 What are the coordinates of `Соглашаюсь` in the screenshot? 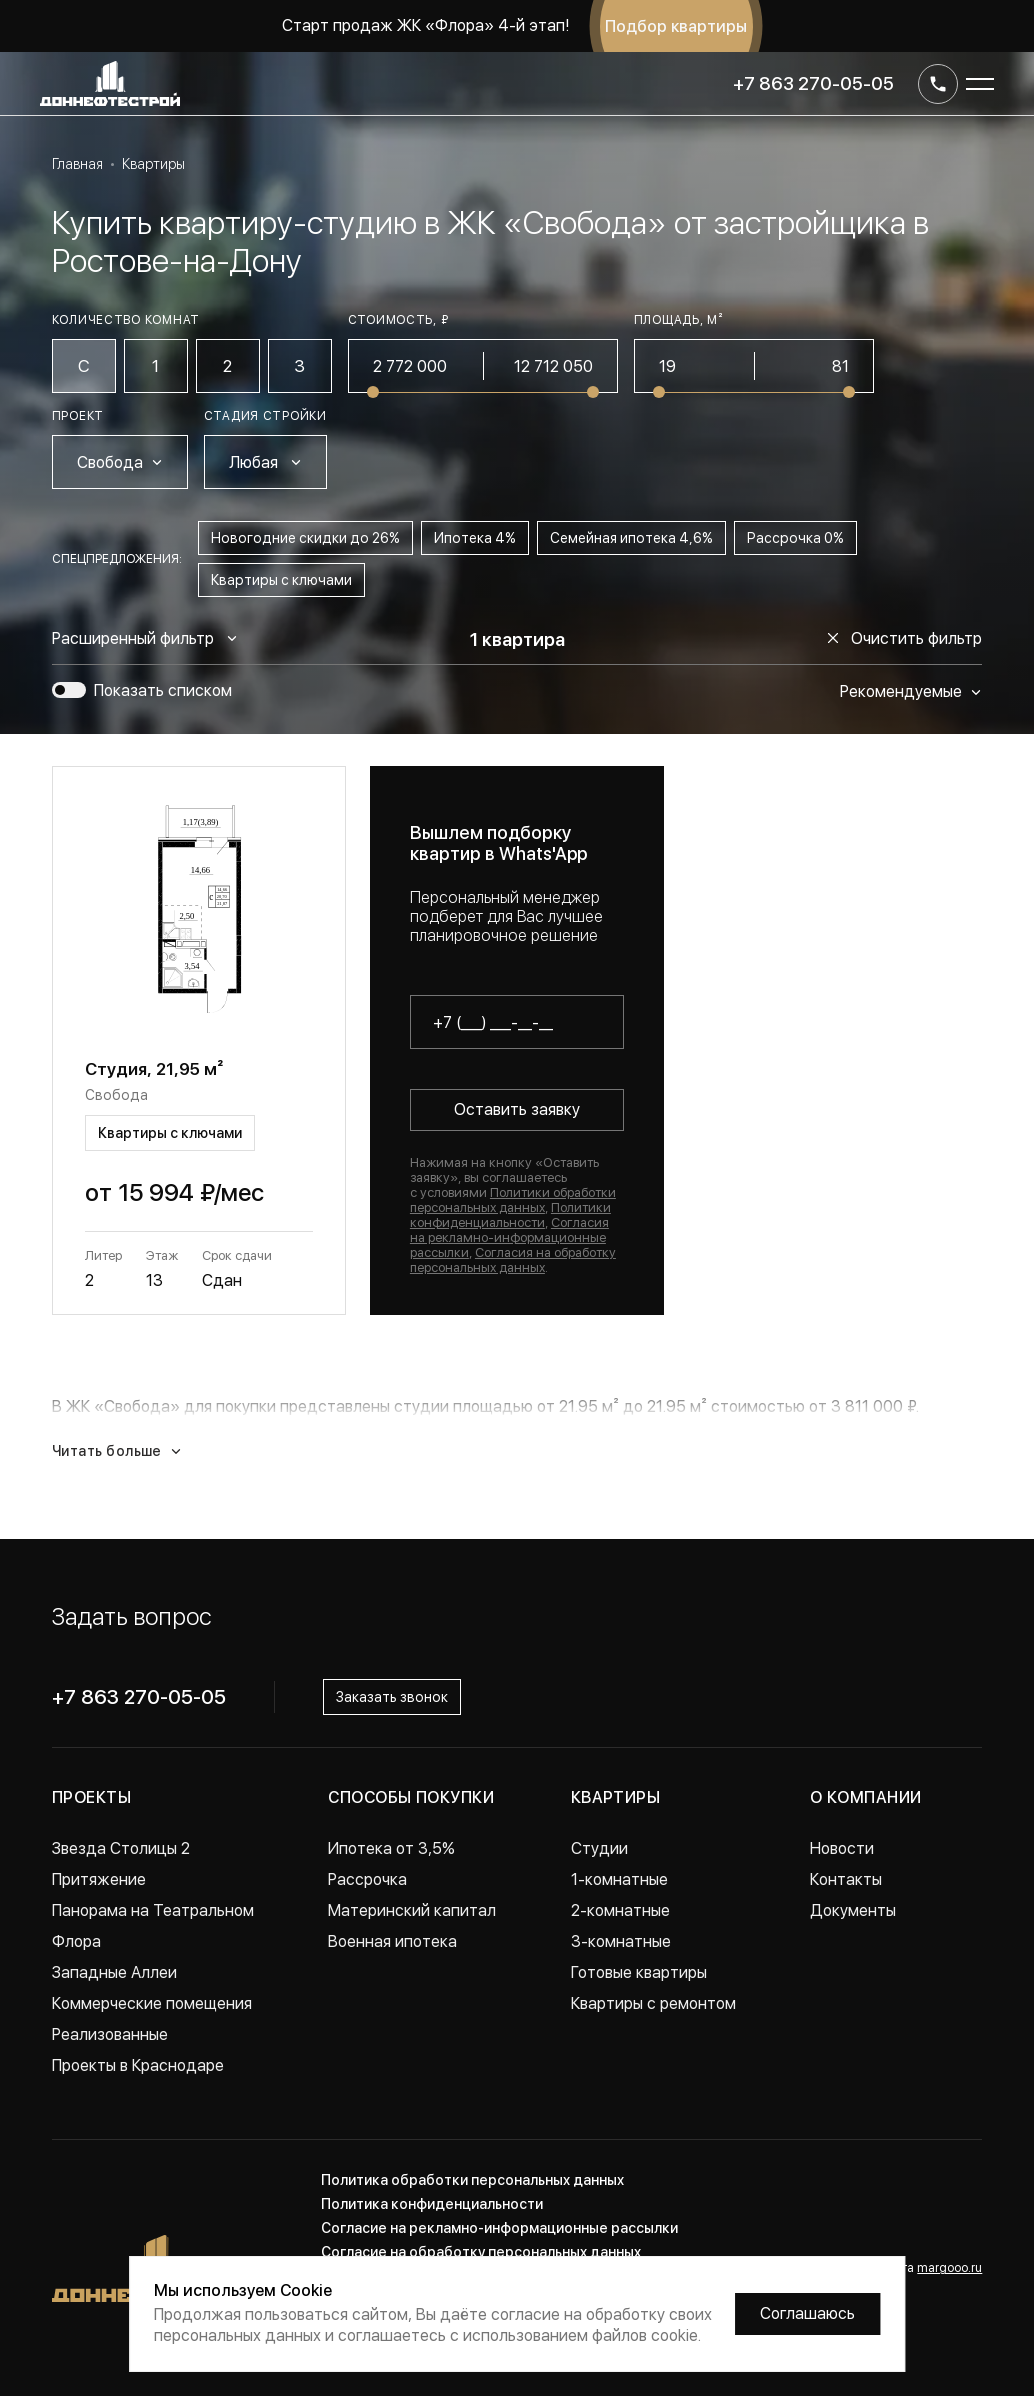 It's located at (807, 2313).